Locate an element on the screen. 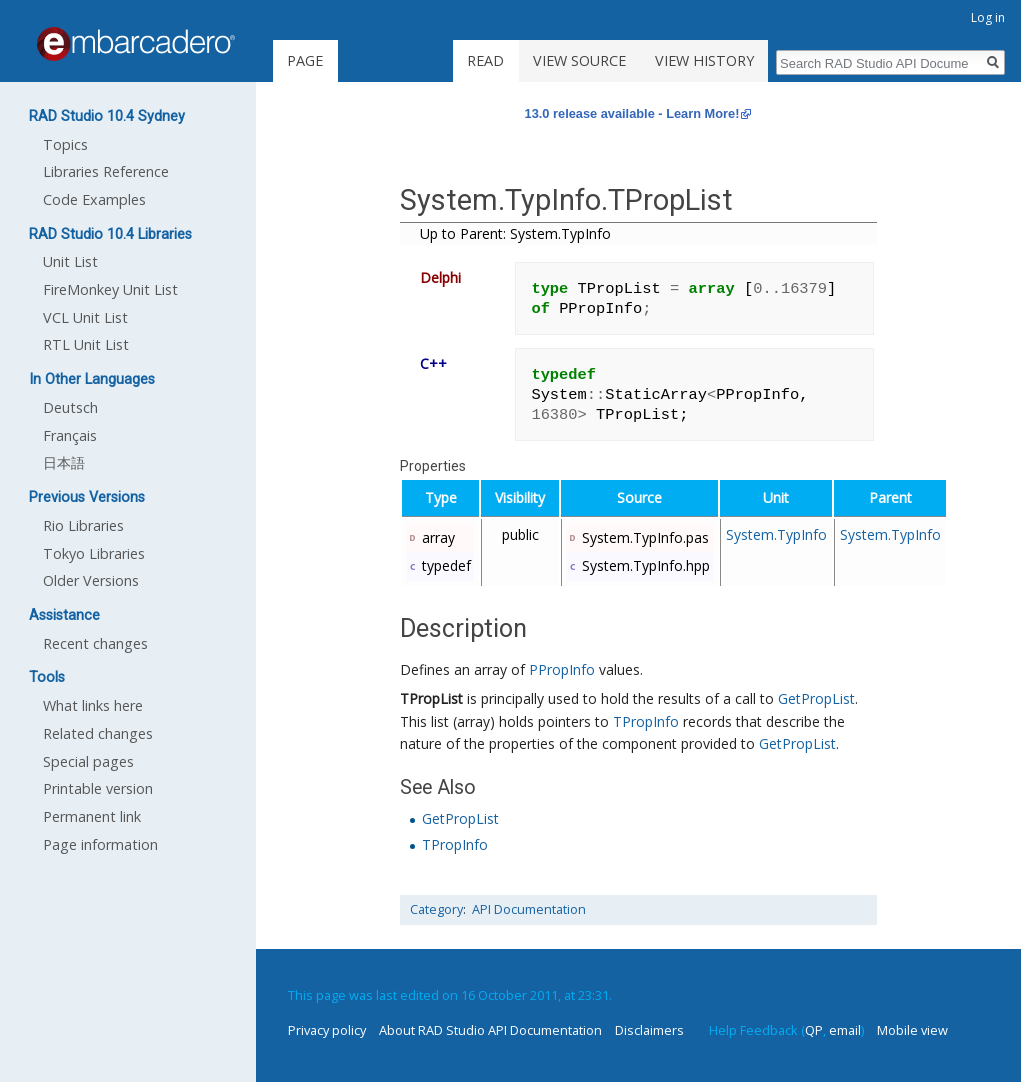 This screenshot has width=1021, height=1082. QP is located at coordinates (814, 1030).